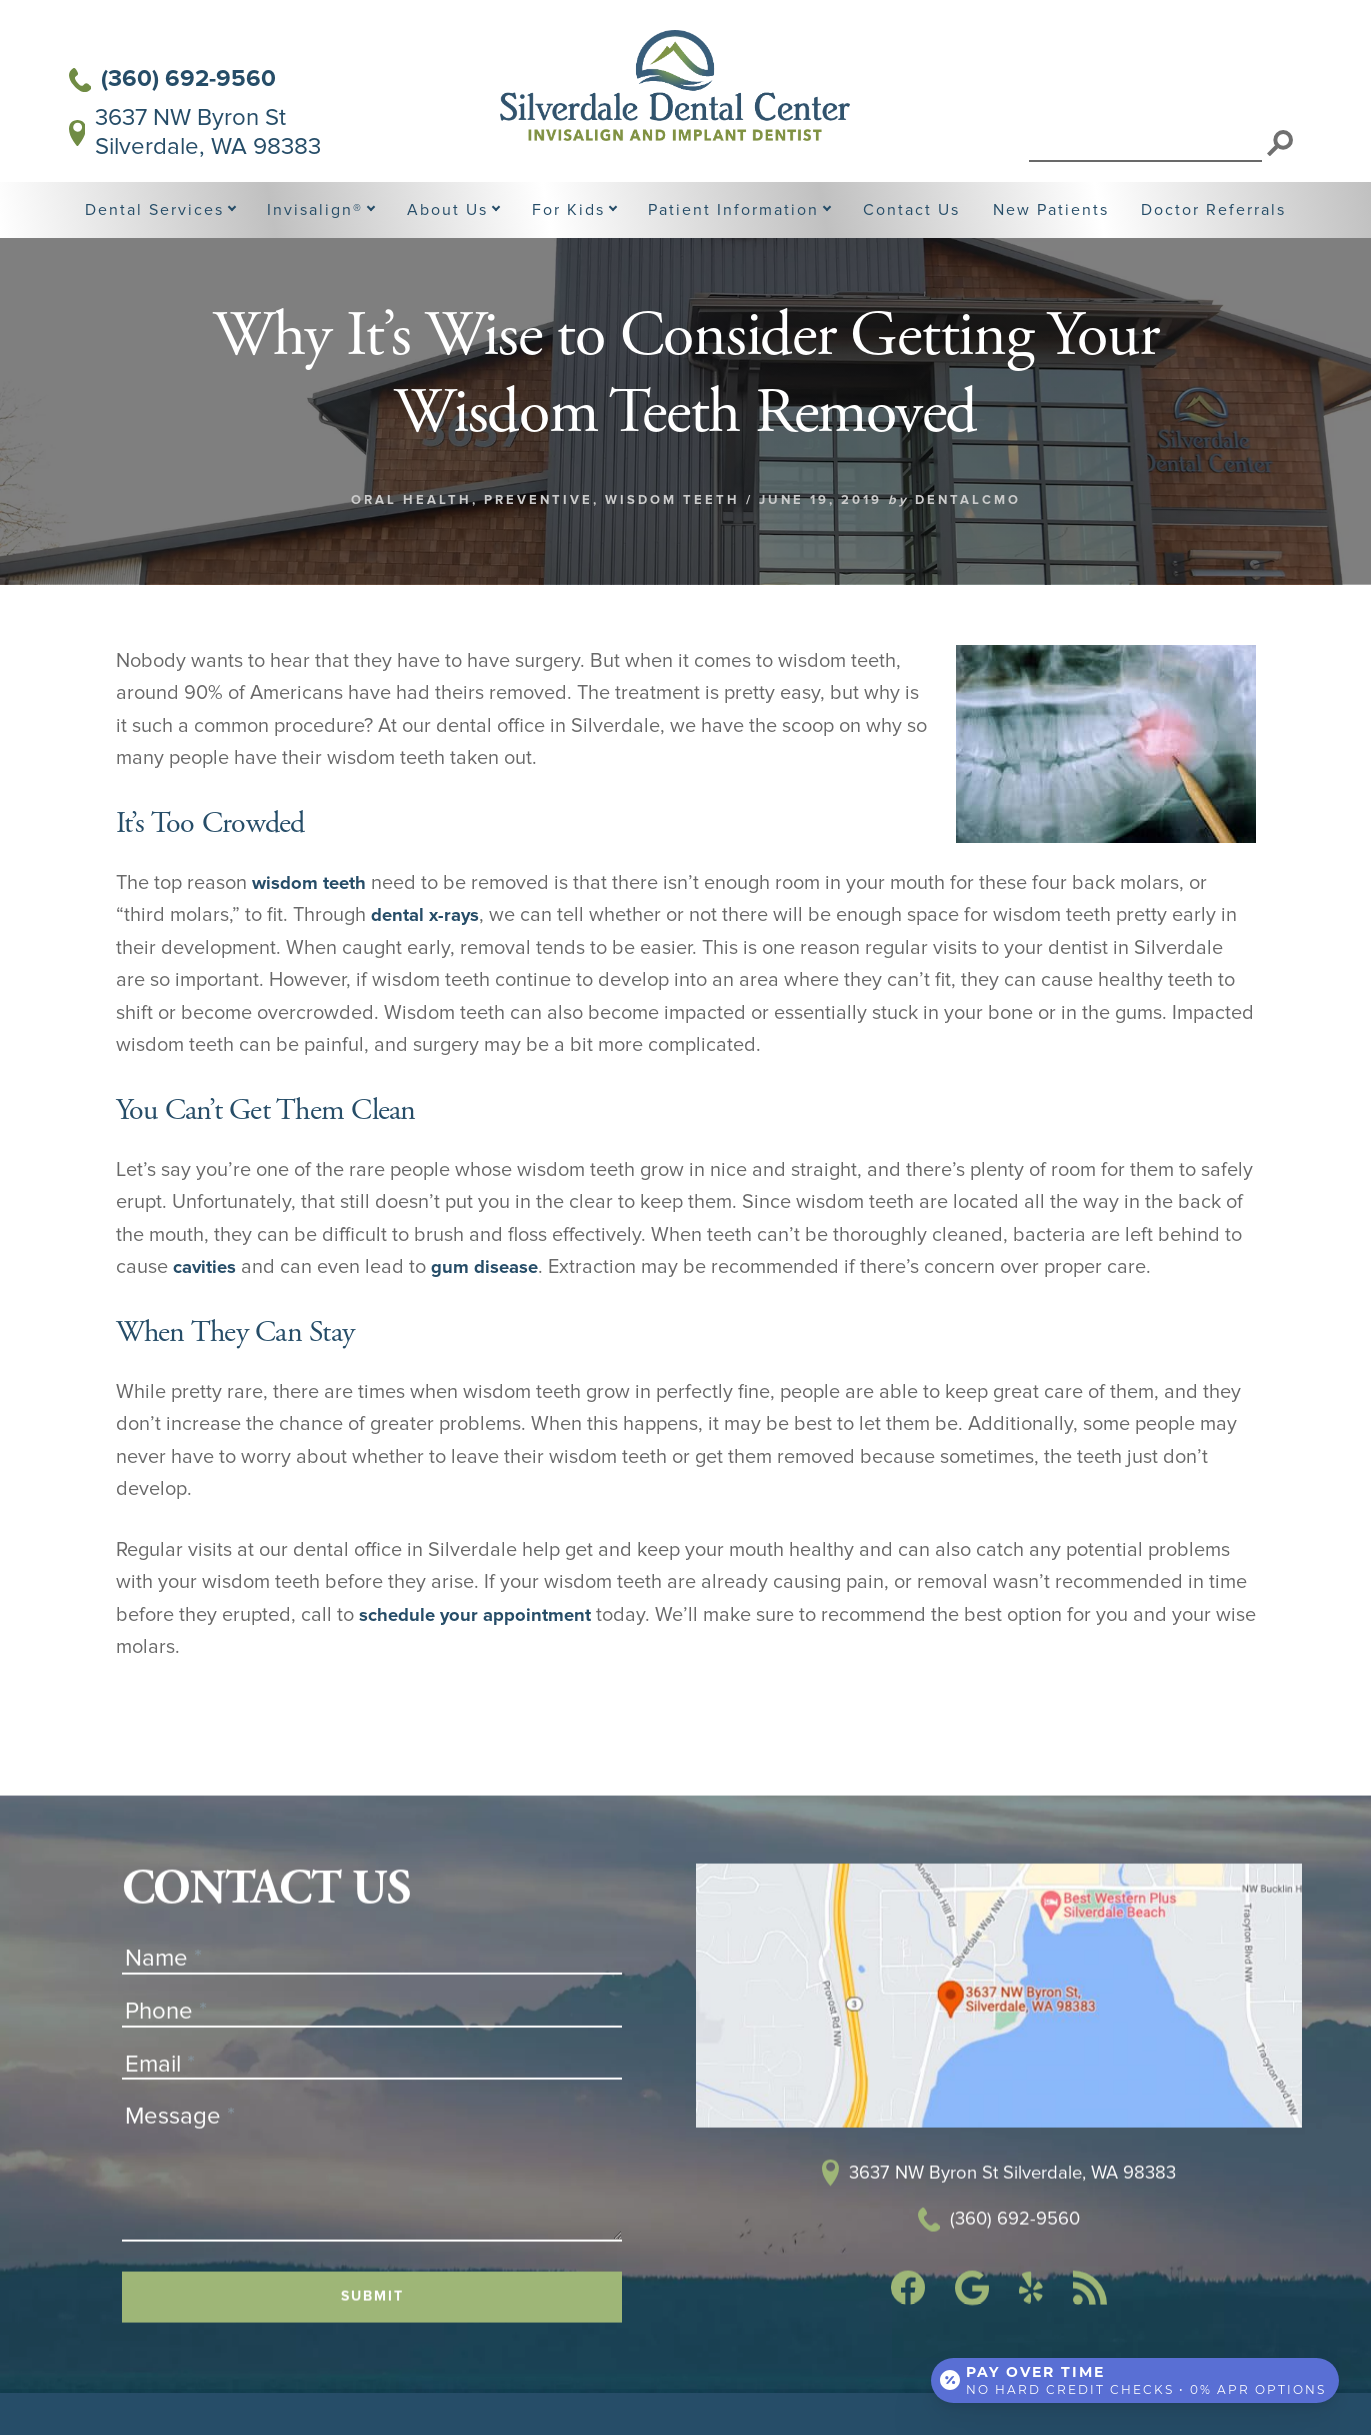  Describe the element at coordinates (313, 928) in the screenshot. I see `wisdom teeth` at that location.